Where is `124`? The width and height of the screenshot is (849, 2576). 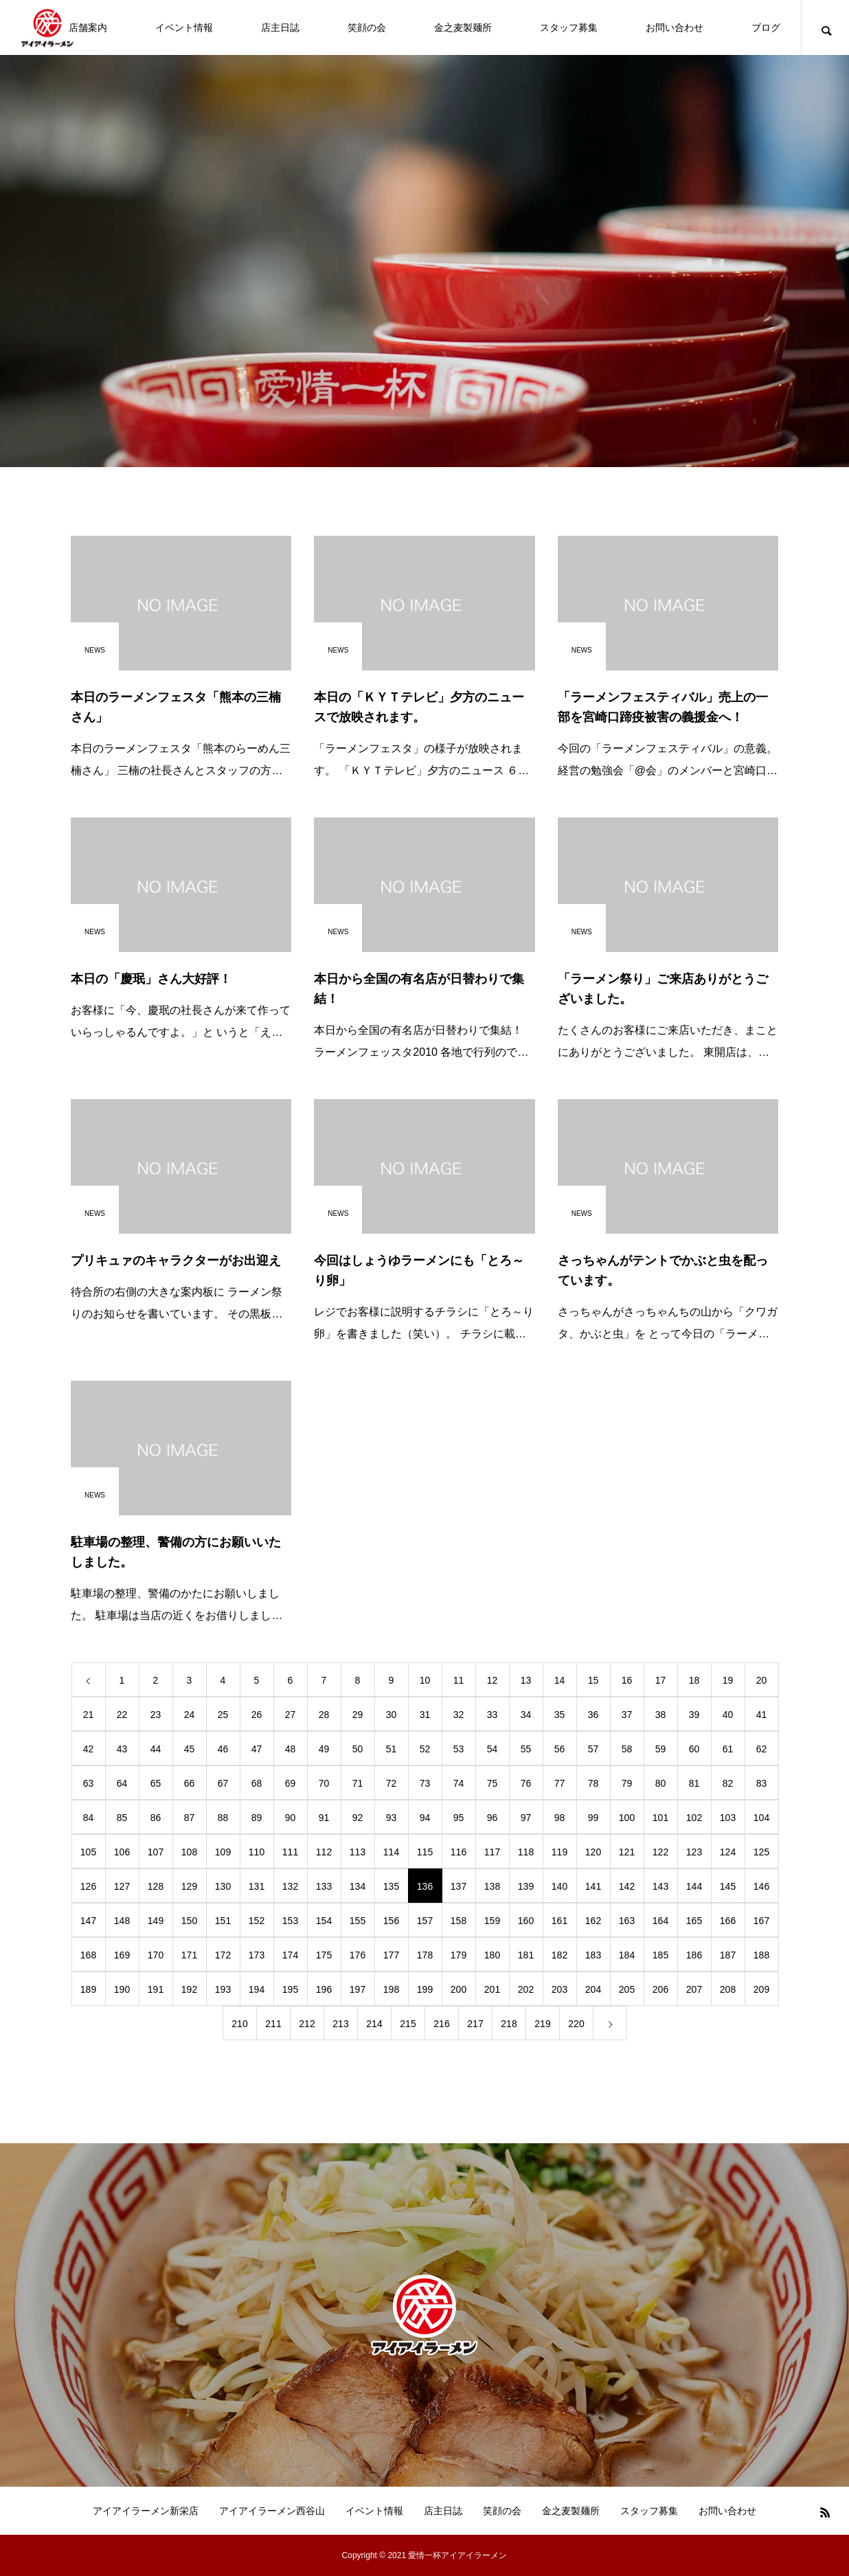
124 is located at coordinates (728, 1851).